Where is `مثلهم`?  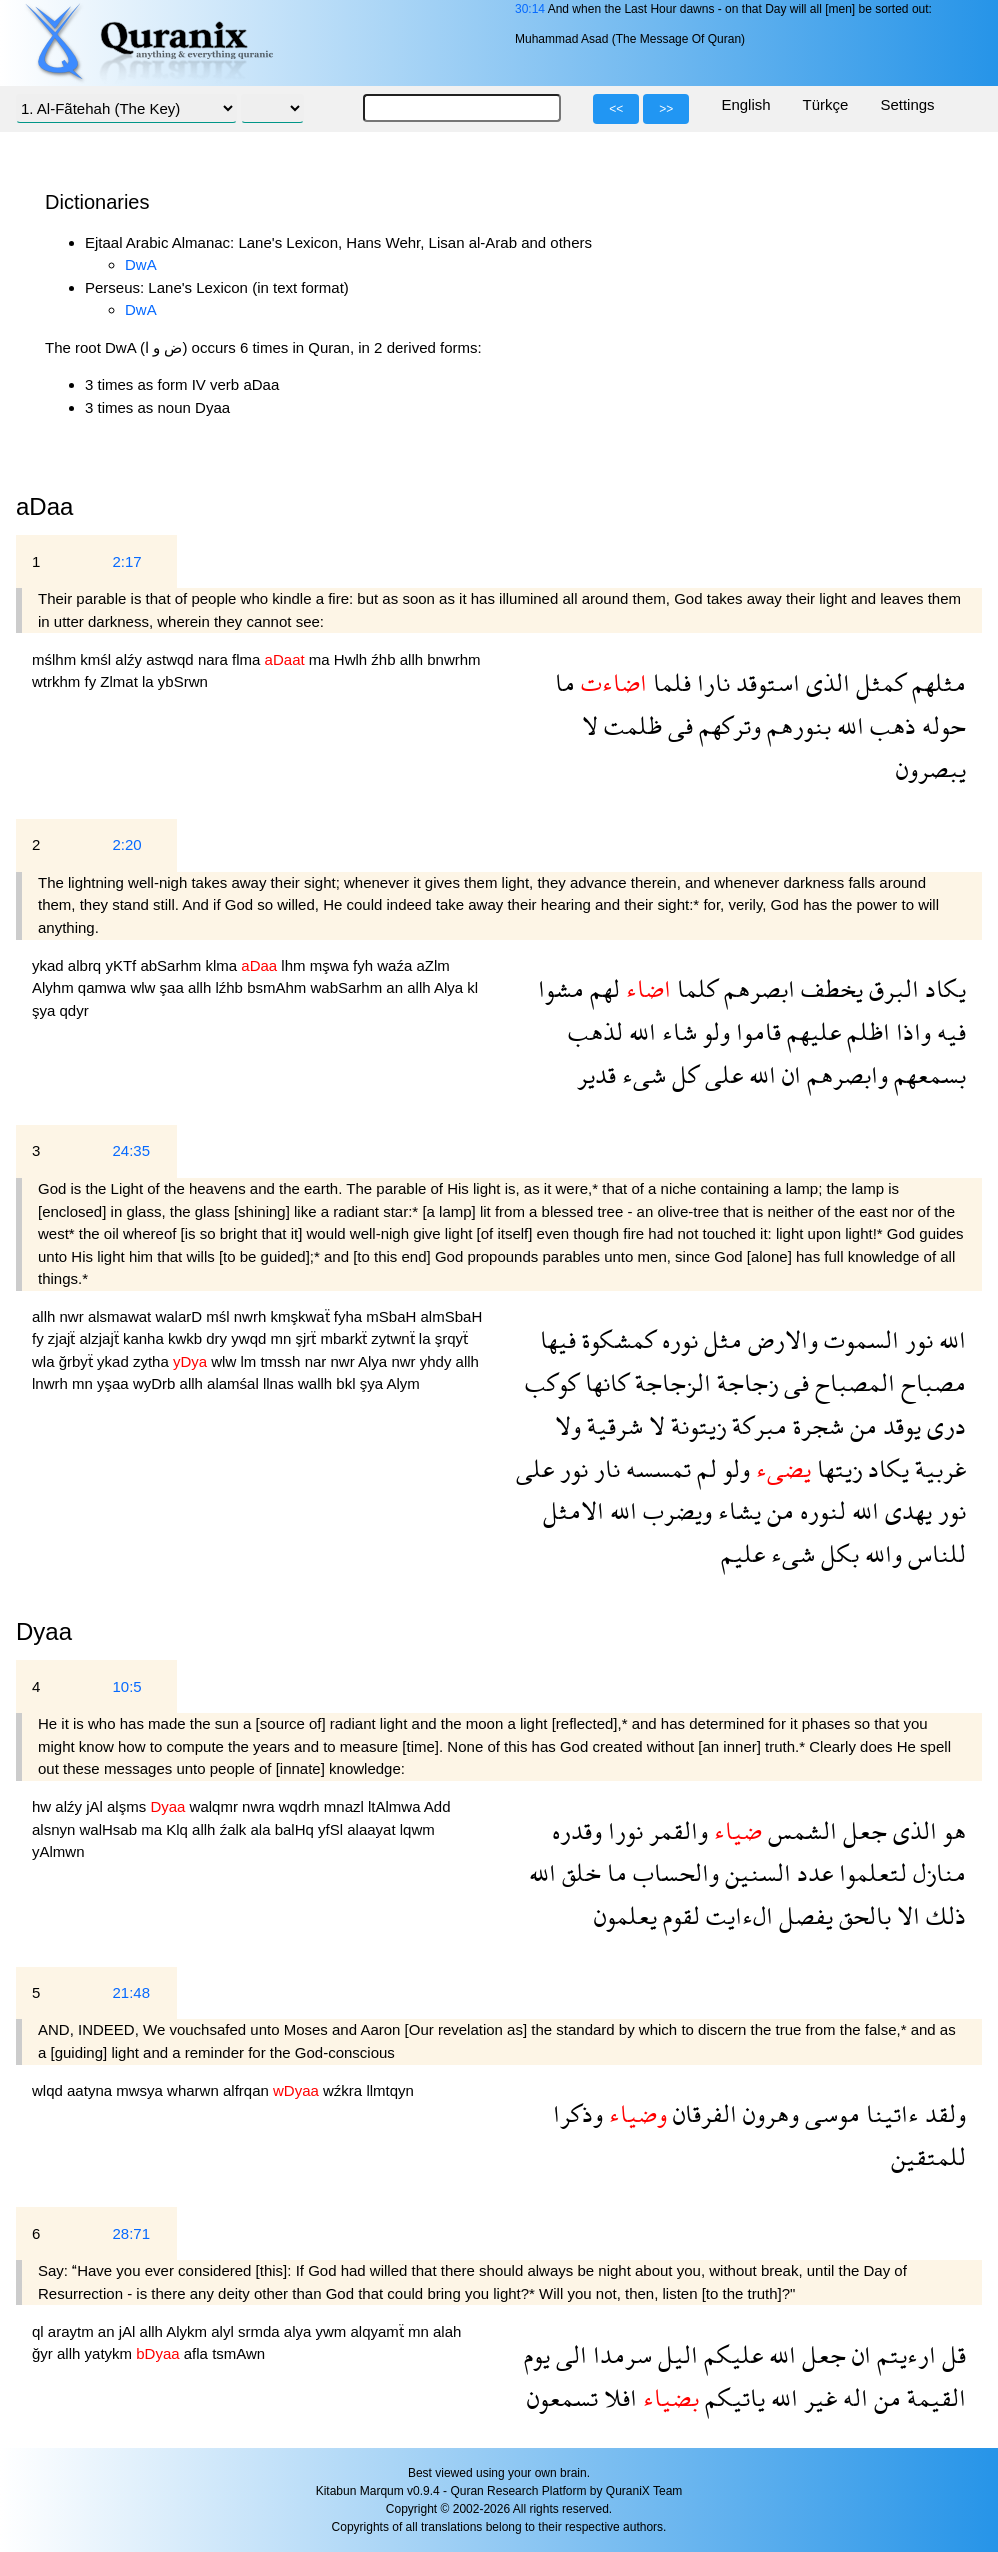
مثلهم is located at coordinates (936, 682).